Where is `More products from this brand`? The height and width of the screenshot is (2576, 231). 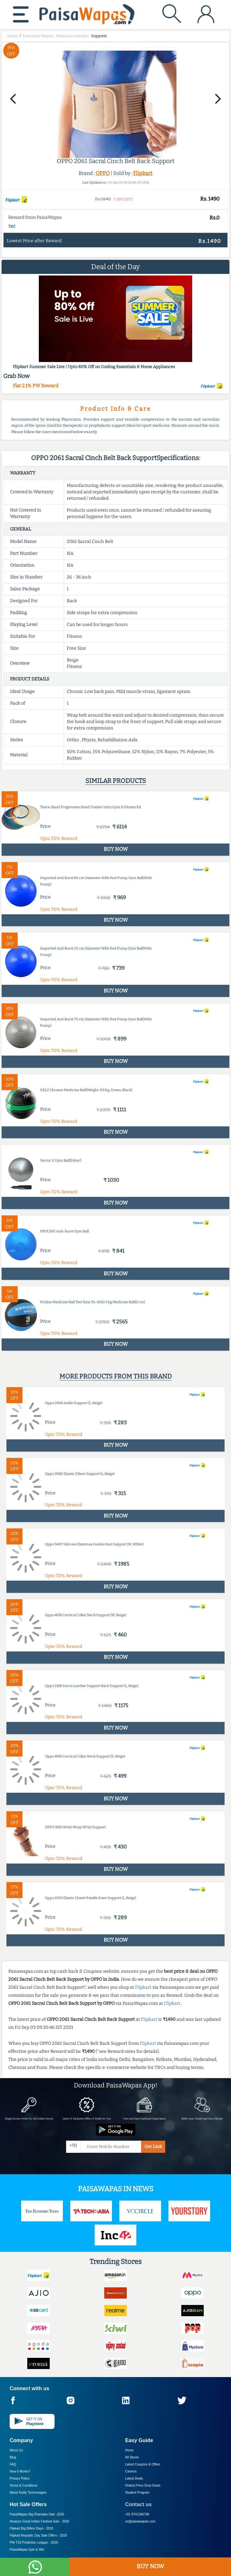
More products from this brand is located at coordinates (115, 1376).